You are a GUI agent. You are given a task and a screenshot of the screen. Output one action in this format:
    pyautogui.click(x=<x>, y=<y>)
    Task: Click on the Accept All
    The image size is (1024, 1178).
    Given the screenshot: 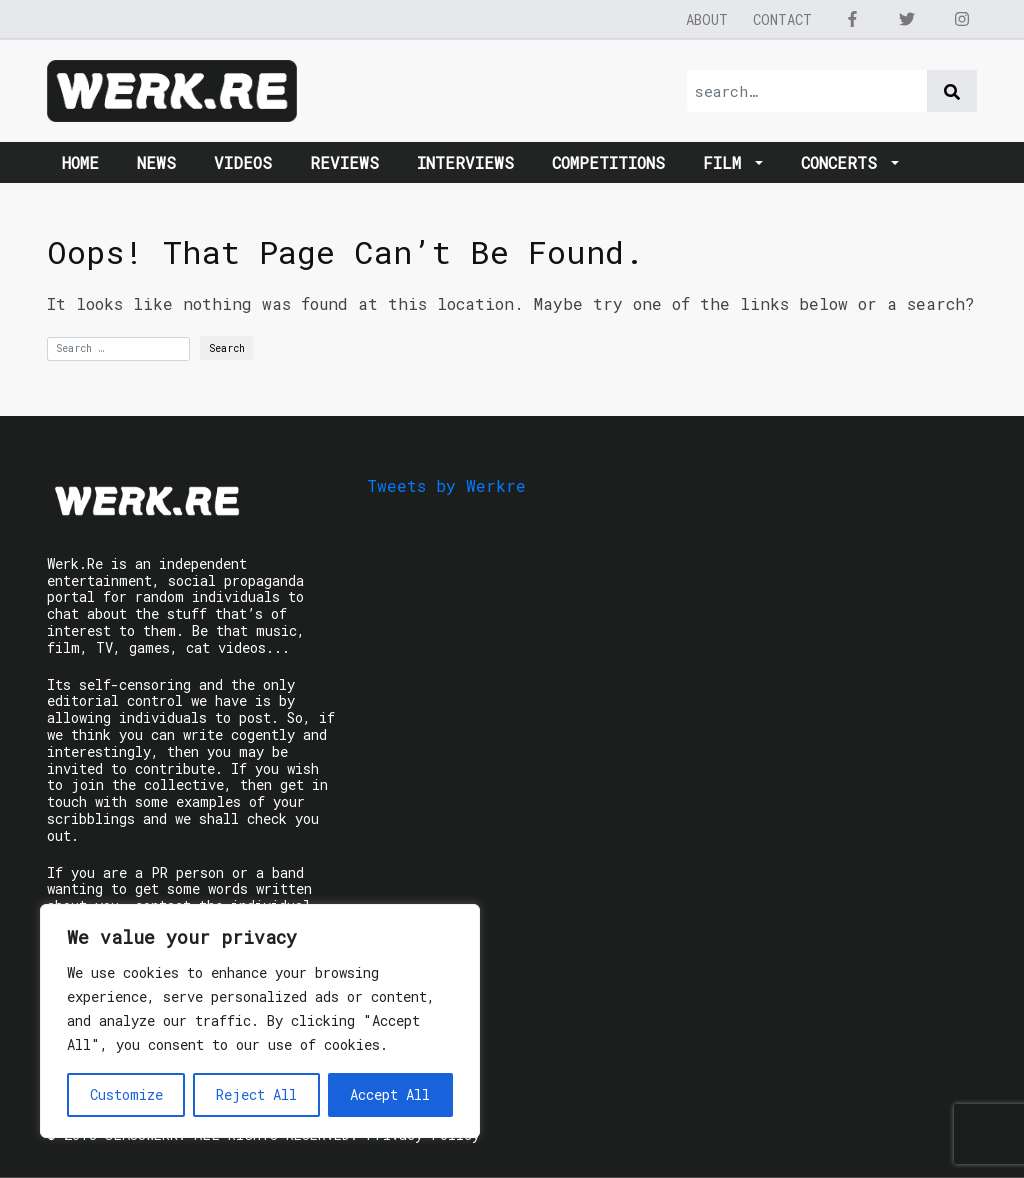 What is the action you would take?
    pyautogui.click(x=390, y=1094)
    